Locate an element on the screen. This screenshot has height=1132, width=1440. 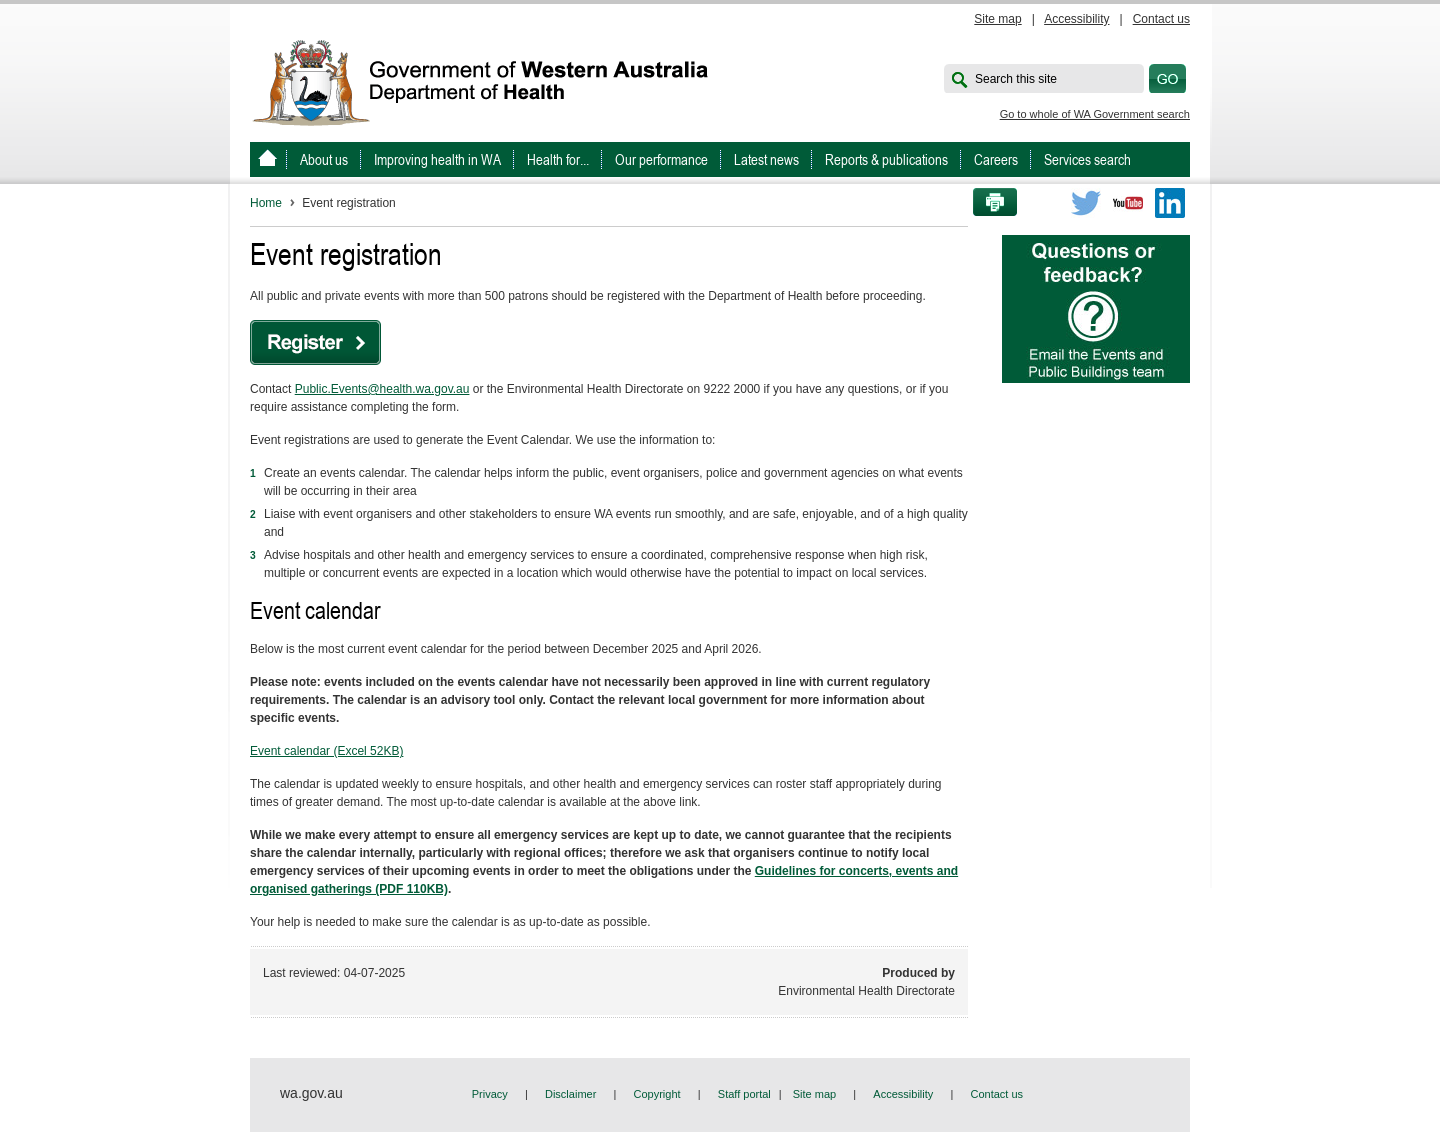
Our performance is located at coordinates (661, 159).